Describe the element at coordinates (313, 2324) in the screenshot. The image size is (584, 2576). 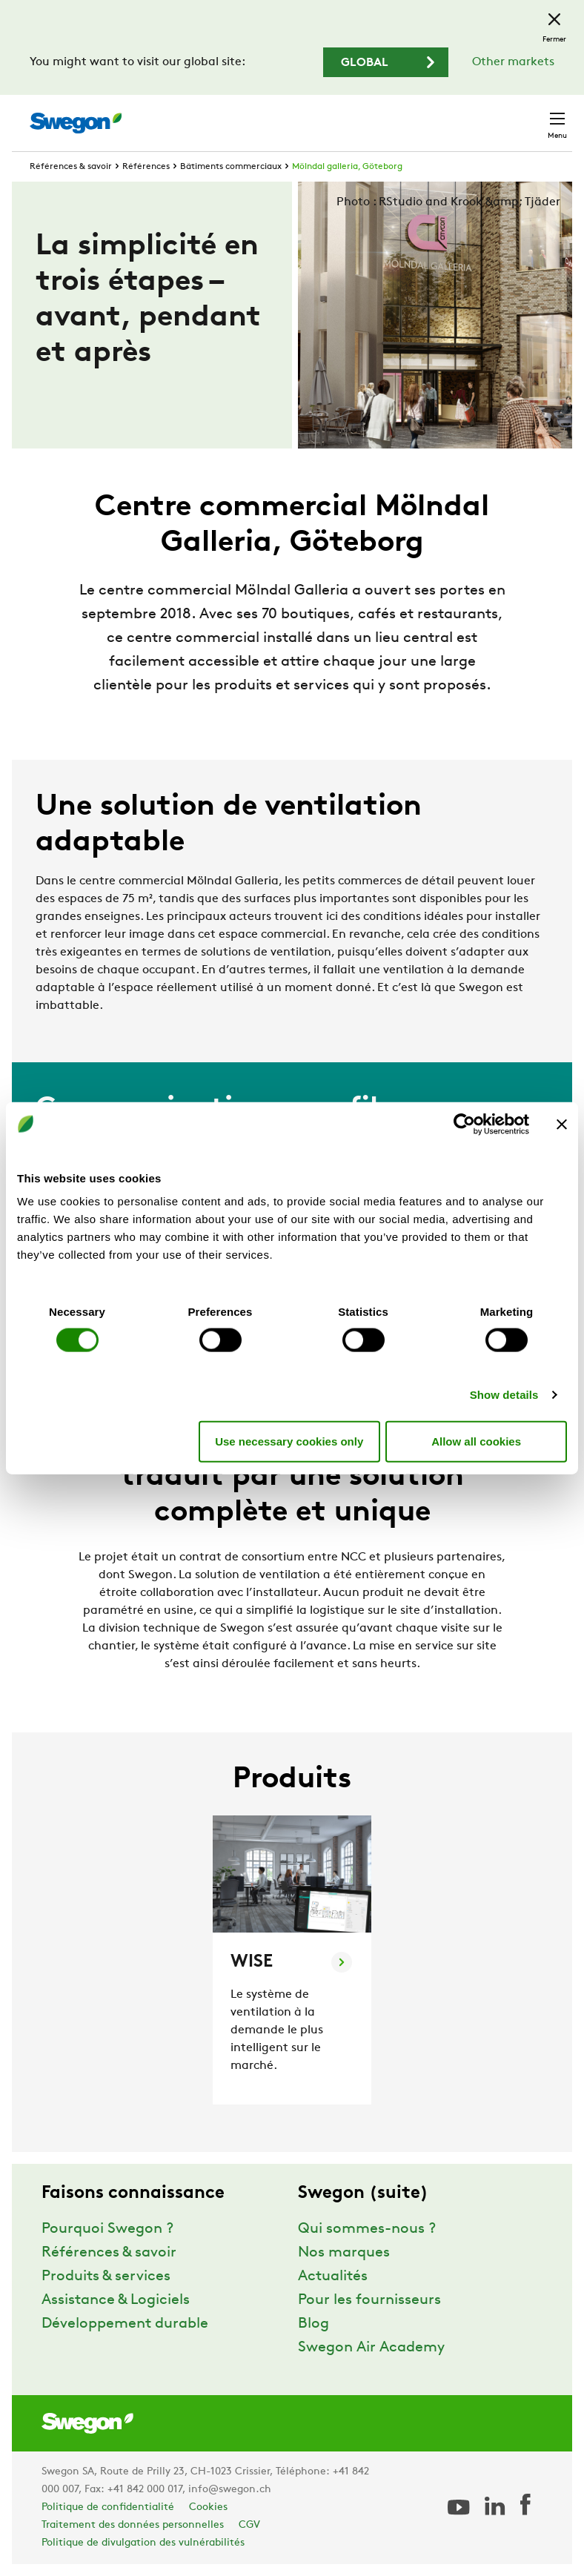
I see `Blog` at that location.